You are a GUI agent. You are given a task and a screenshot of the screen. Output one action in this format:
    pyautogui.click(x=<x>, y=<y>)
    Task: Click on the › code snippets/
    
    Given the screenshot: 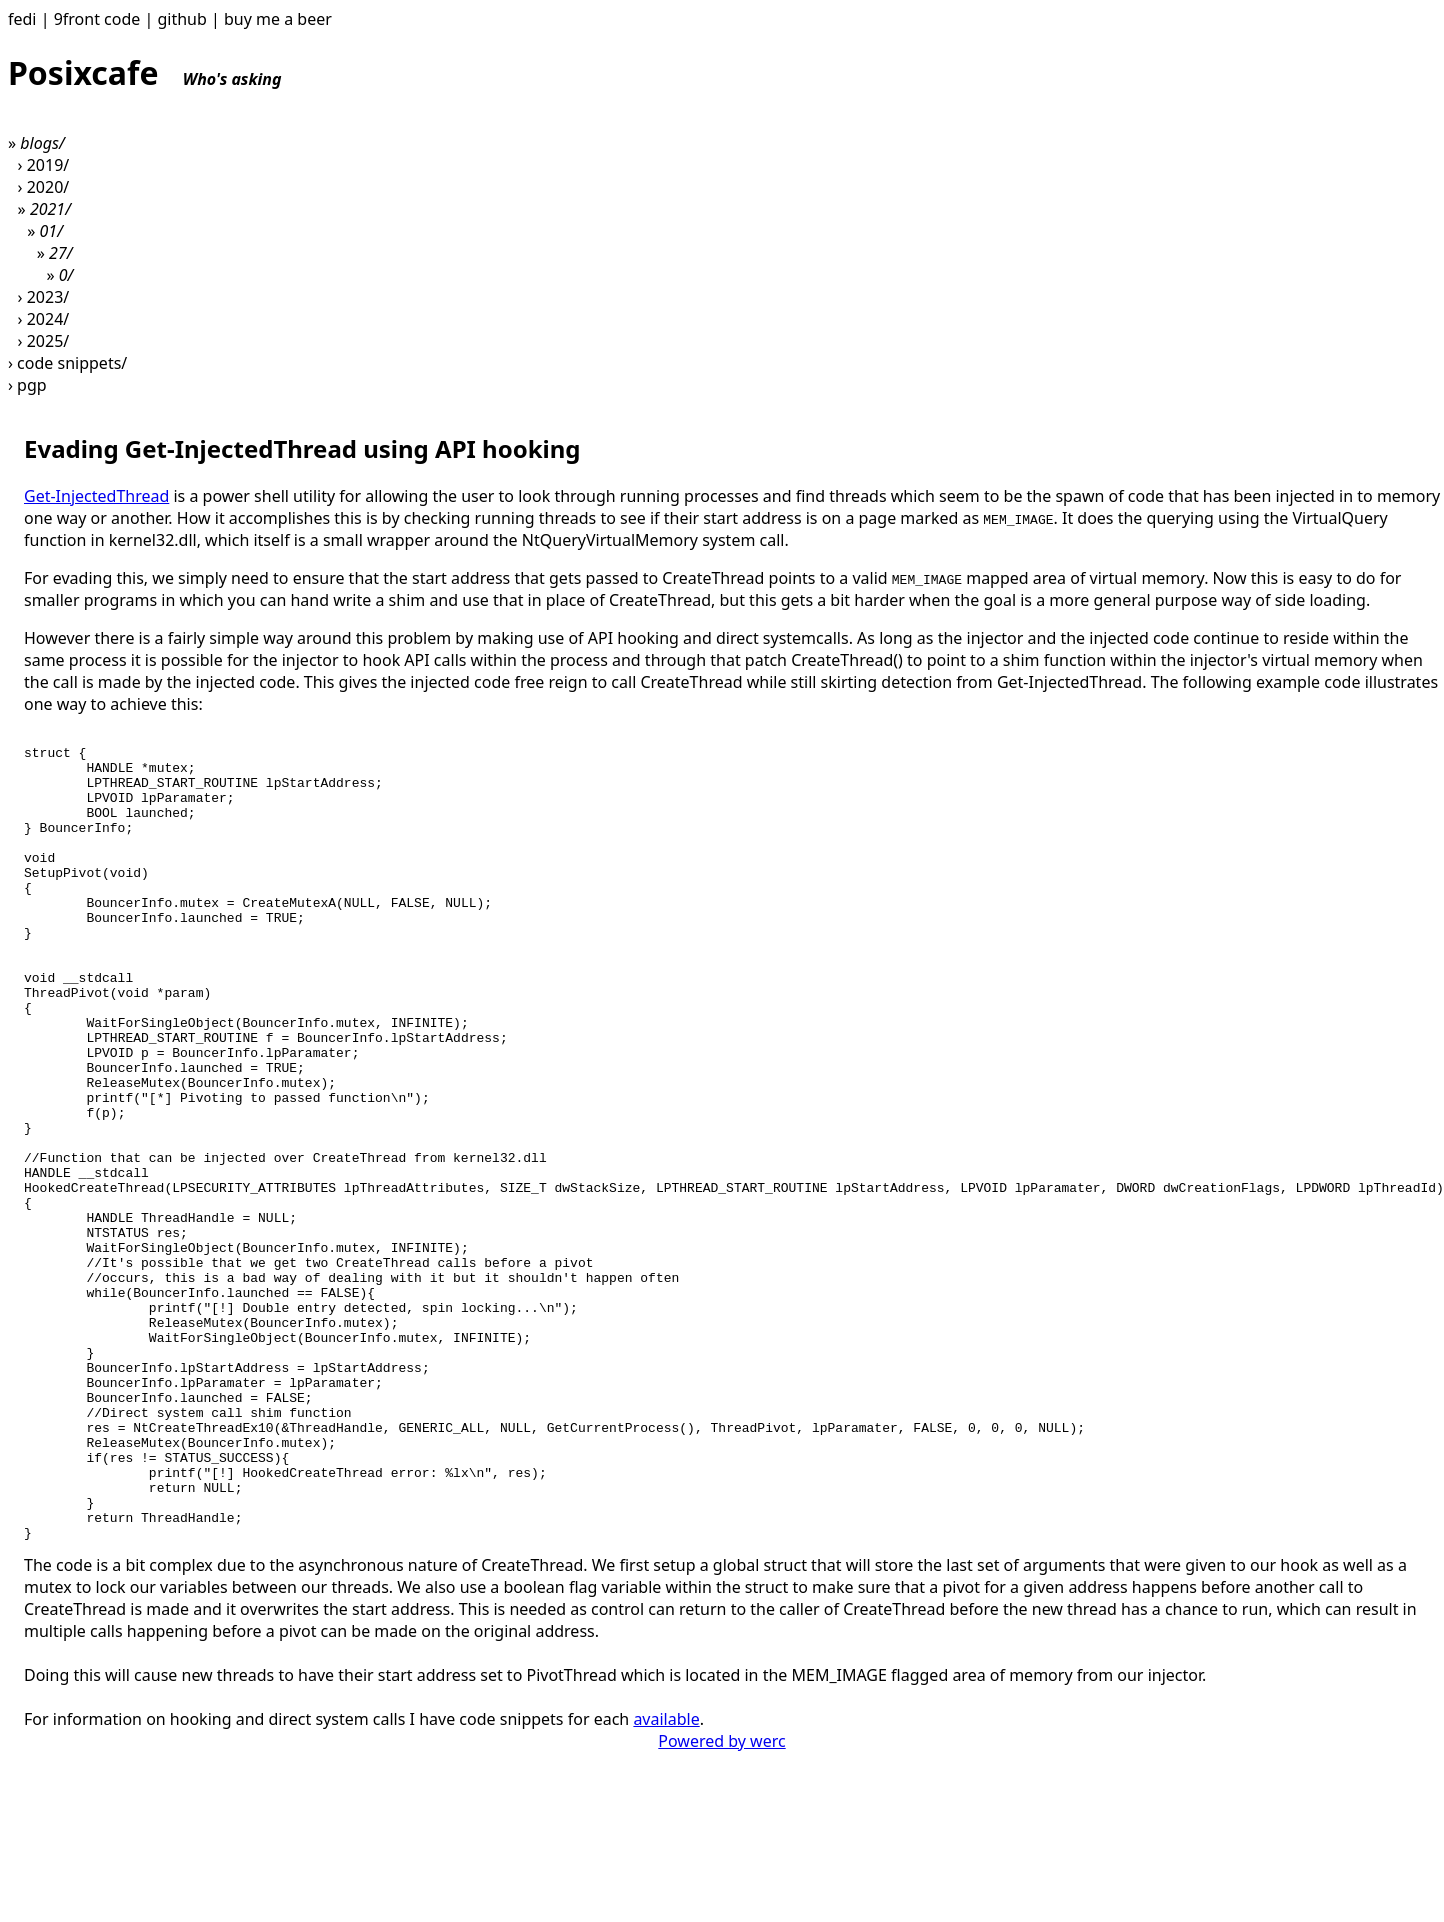 What is the action you would take?
    pyautogui.click(x=67, y=363)
    